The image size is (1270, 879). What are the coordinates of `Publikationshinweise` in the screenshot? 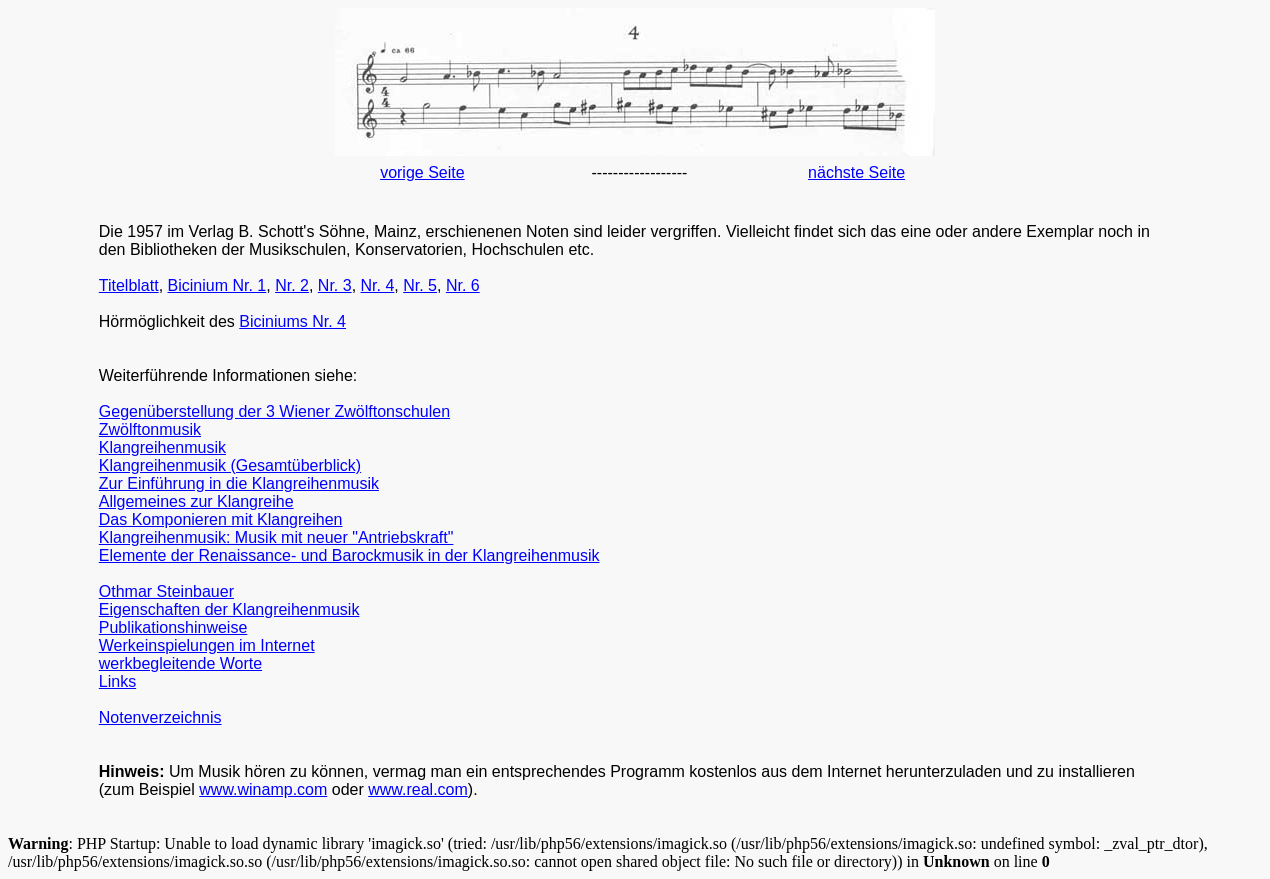 It's located at (173, 627).